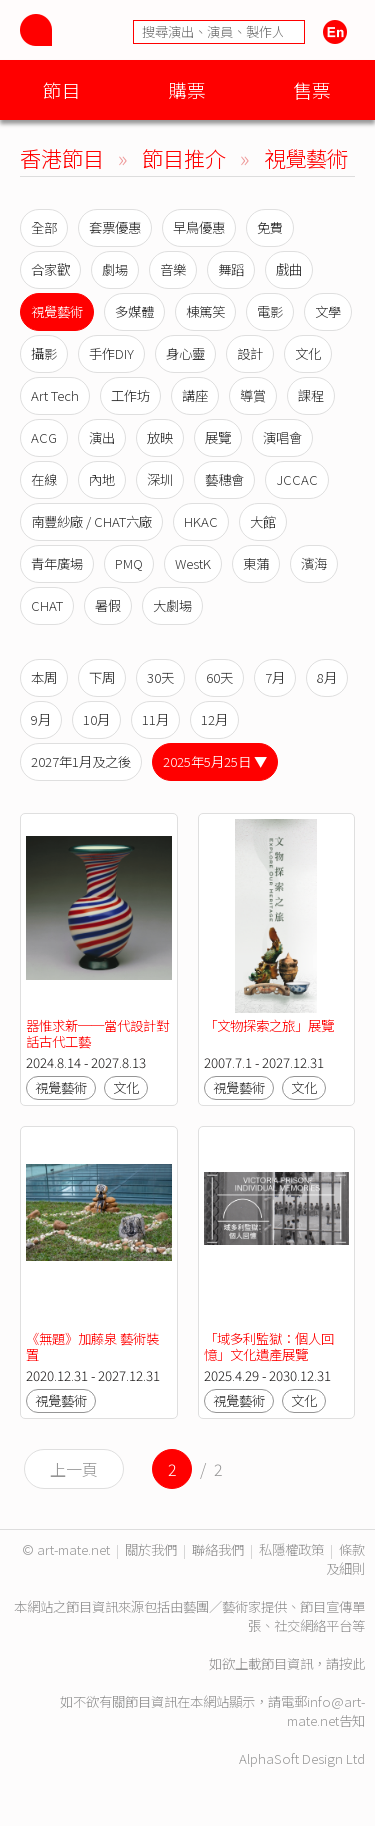  I want to click on 電影, so click(270, 311).